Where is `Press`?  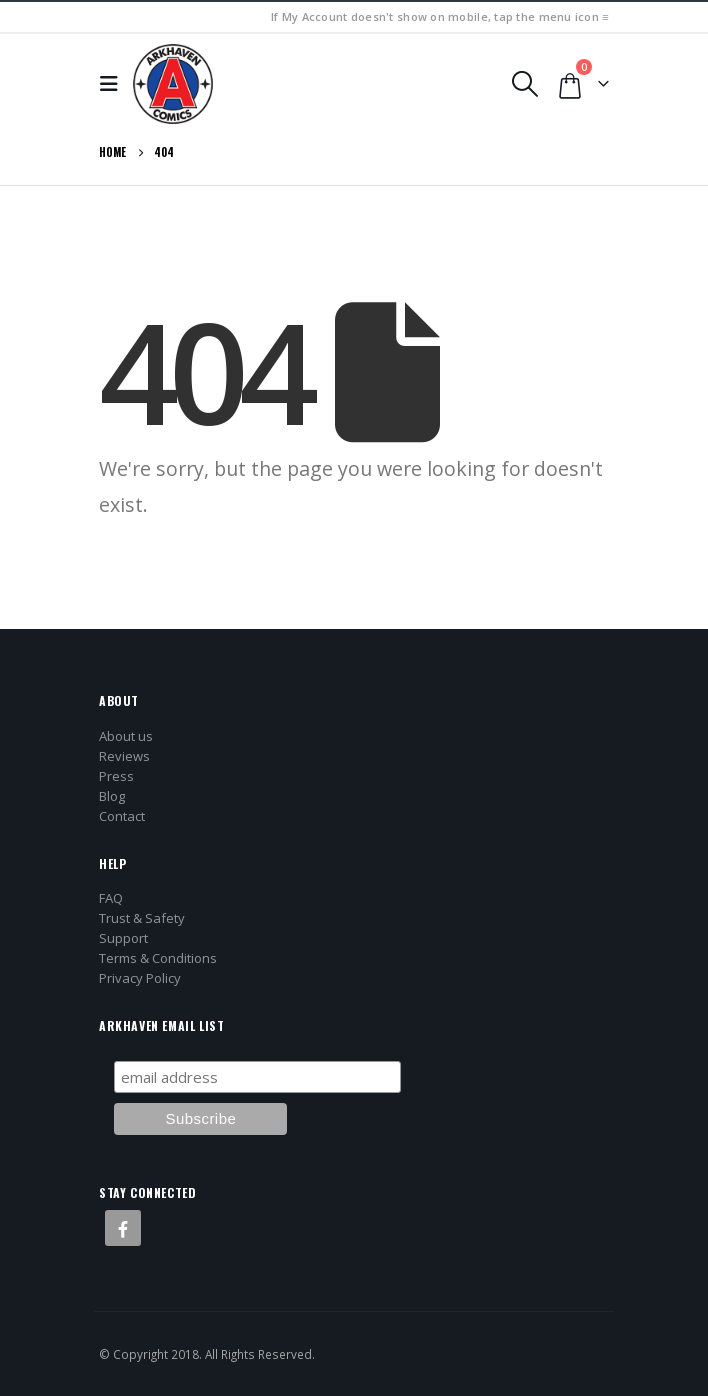
Press is located at coordinates (116, 776).